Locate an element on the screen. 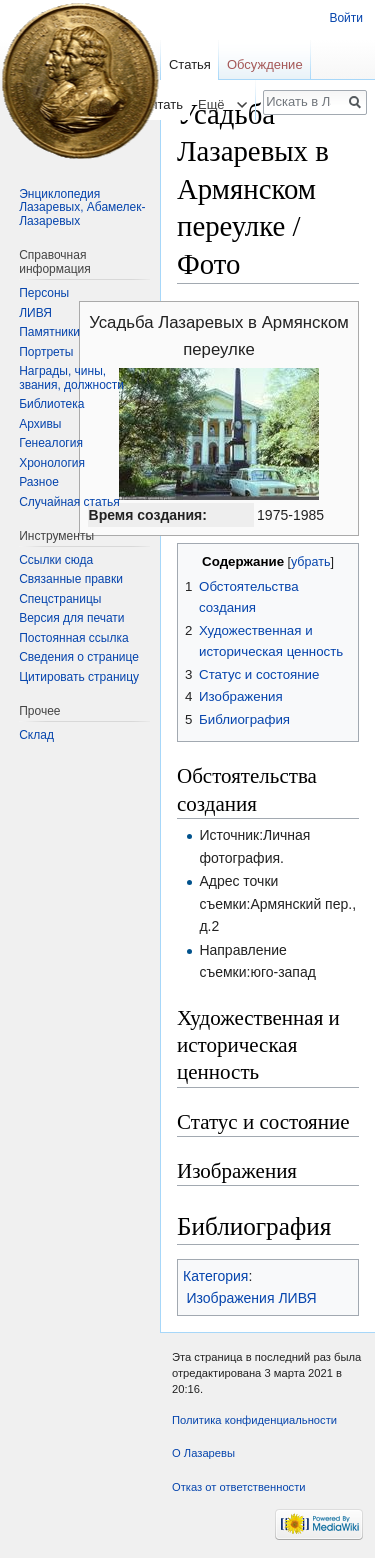 The image size is (375, 1558). Ссылки сюда is located at coordinates (56, 560).